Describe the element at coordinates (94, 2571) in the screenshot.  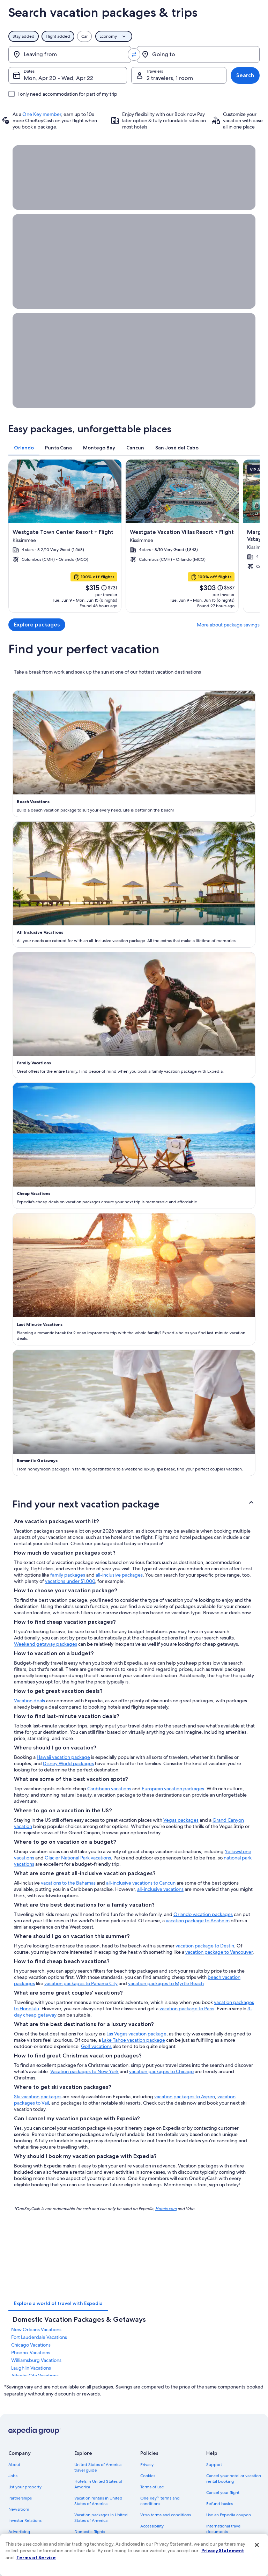
I see `One Key credit cards [link]` at that location.